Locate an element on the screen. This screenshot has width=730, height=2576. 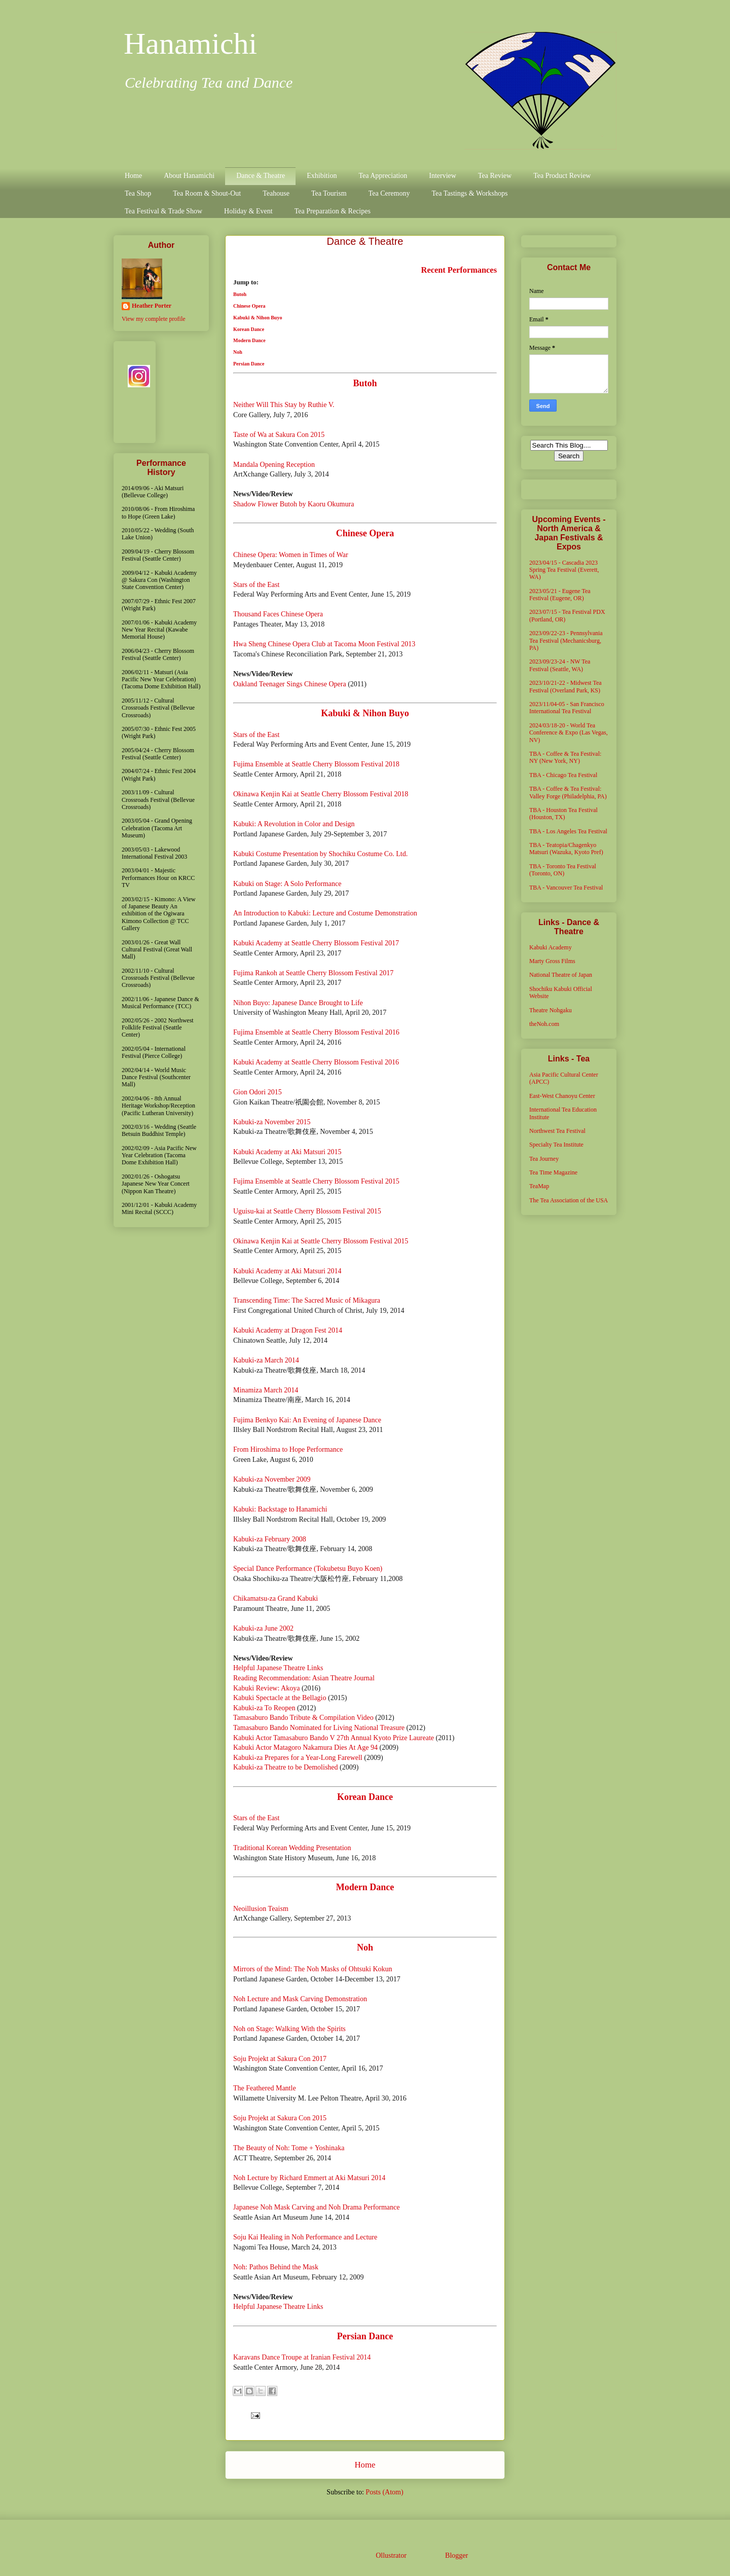
Chinese Opera: Women in Times of War is located at coordinates (290, 555).